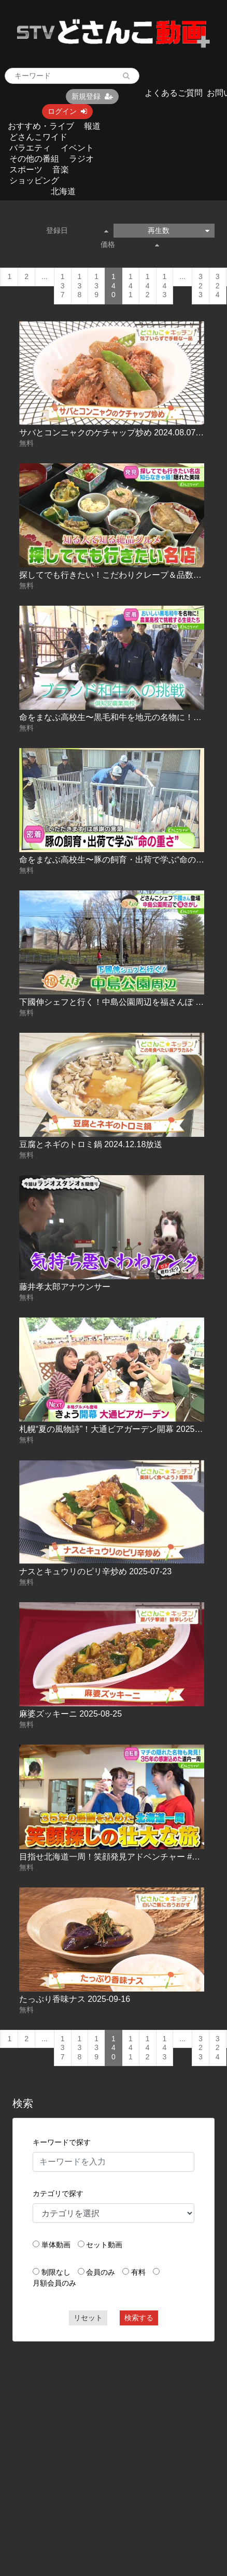  I want to click on セット動画, so click(104, 2245).